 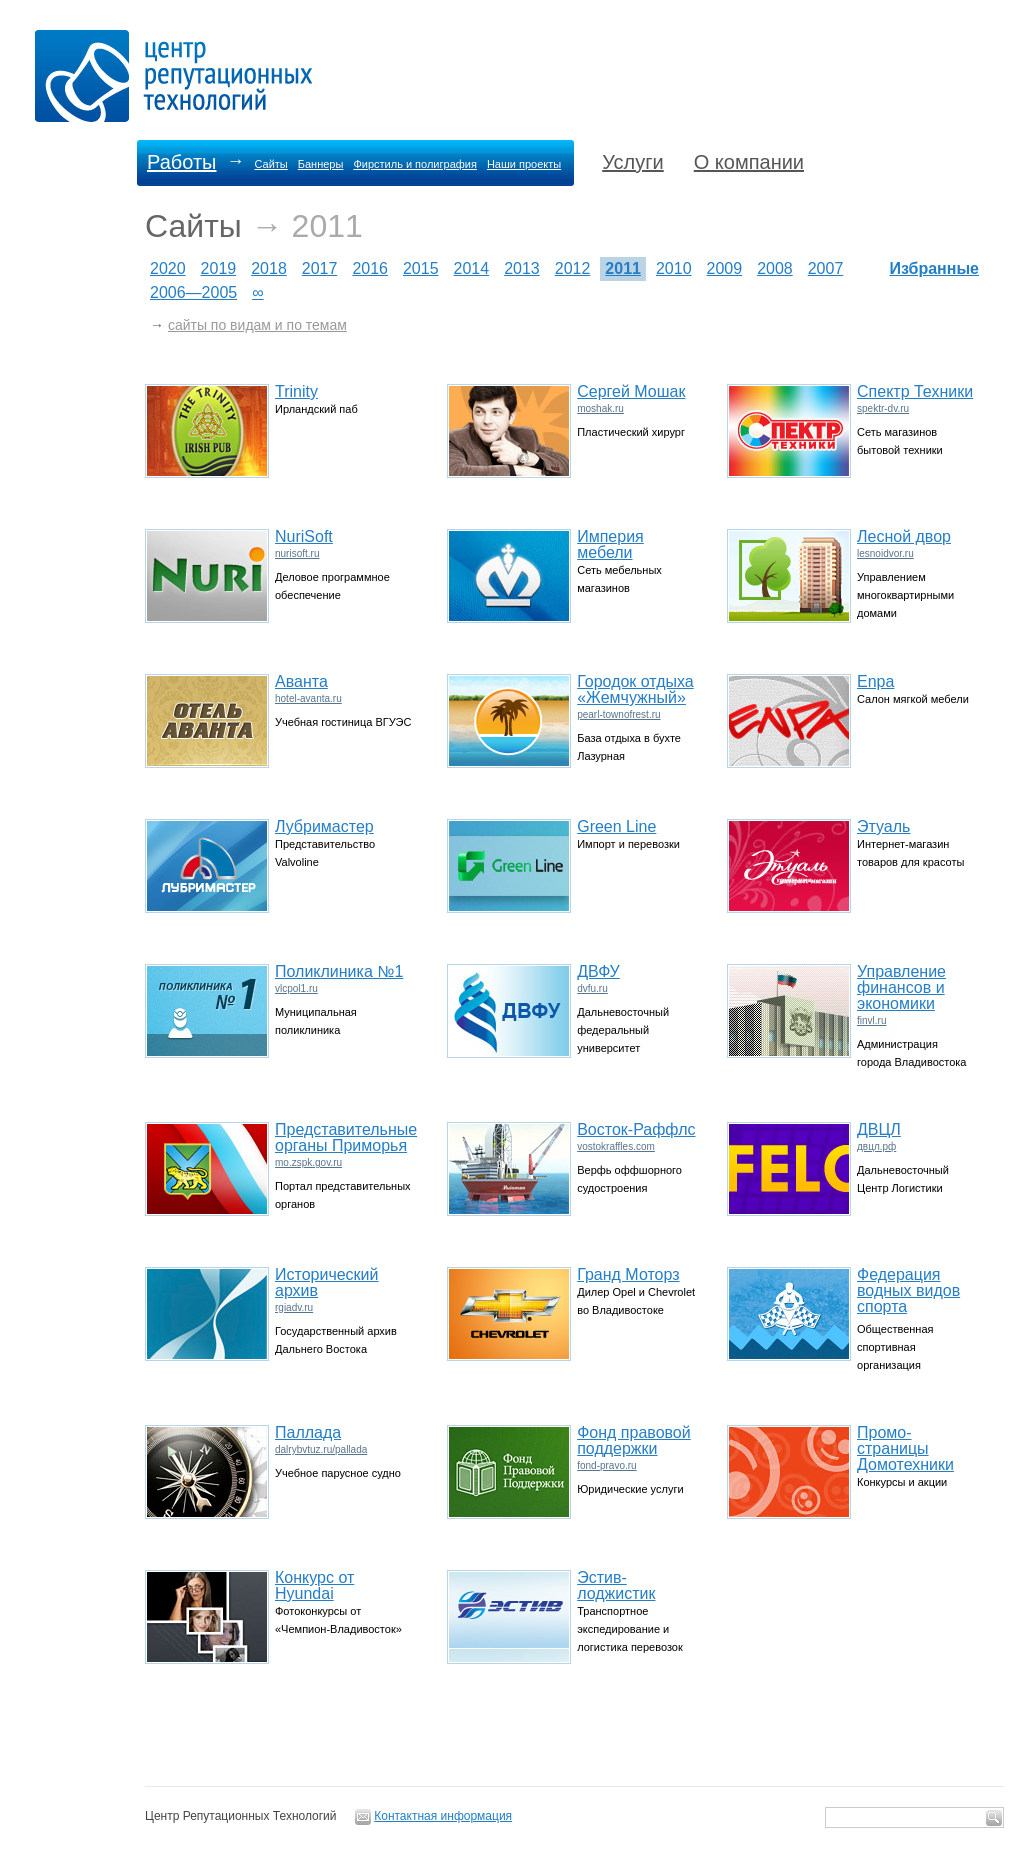 I want to click on Этуаль, so click(x=883, y=826).